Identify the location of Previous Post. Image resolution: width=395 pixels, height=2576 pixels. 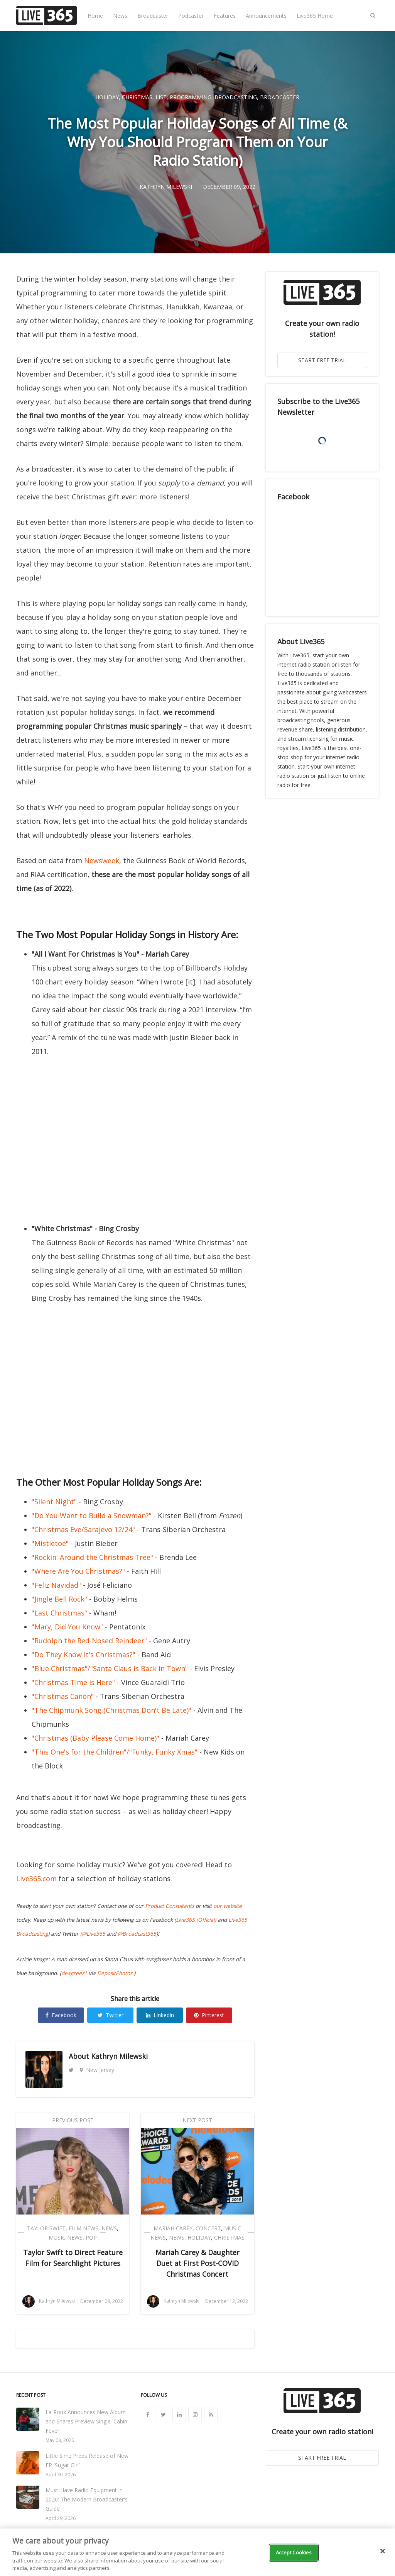
(73, 2120).